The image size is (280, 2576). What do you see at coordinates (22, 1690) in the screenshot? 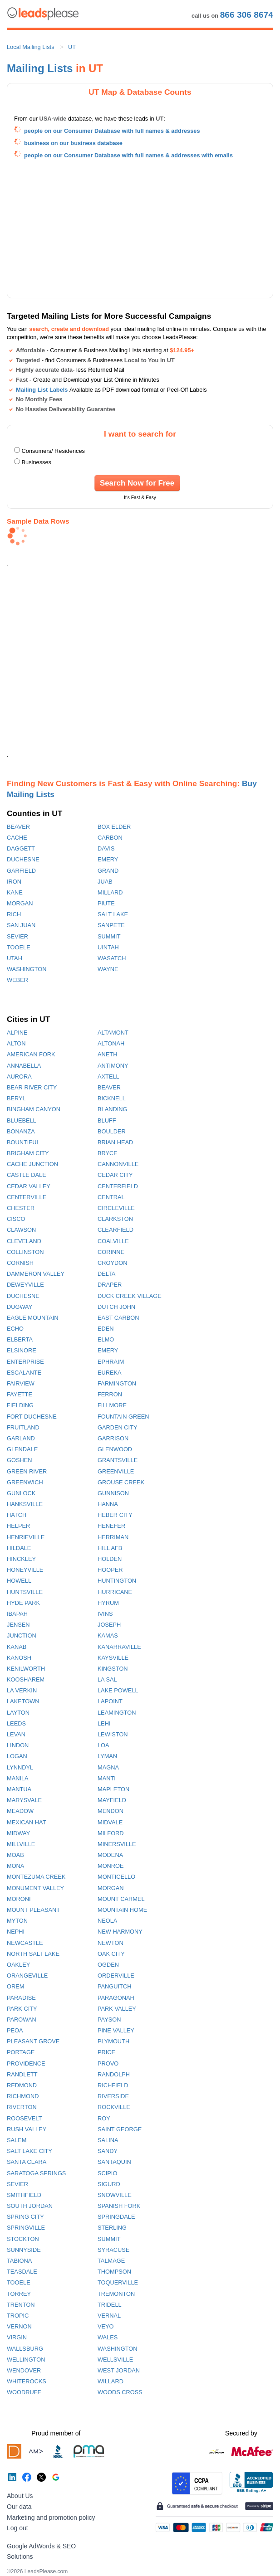
I see `LA VERKIN` at bounding box center [22, 1690].